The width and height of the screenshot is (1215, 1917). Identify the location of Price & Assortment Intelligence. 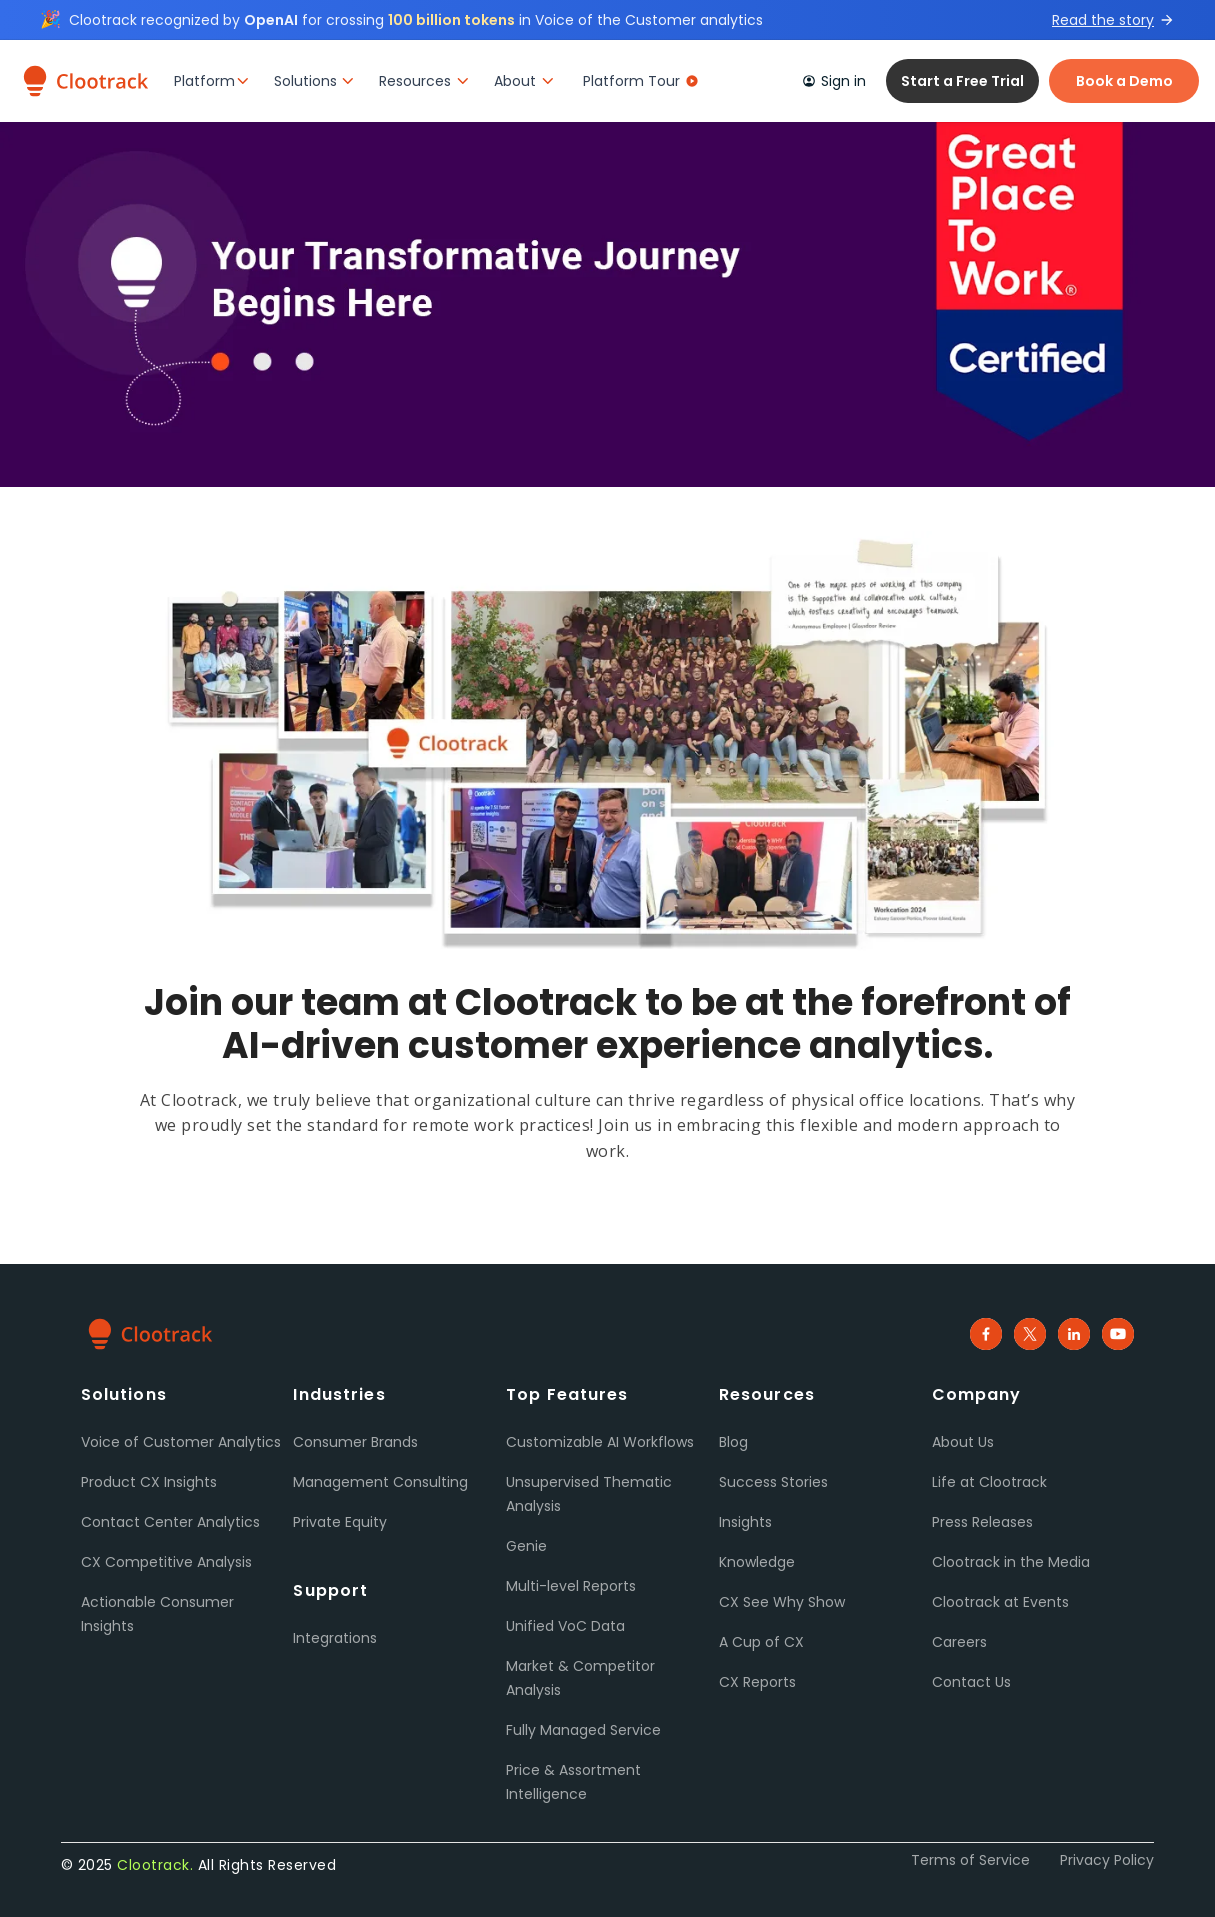
(573, 1782).